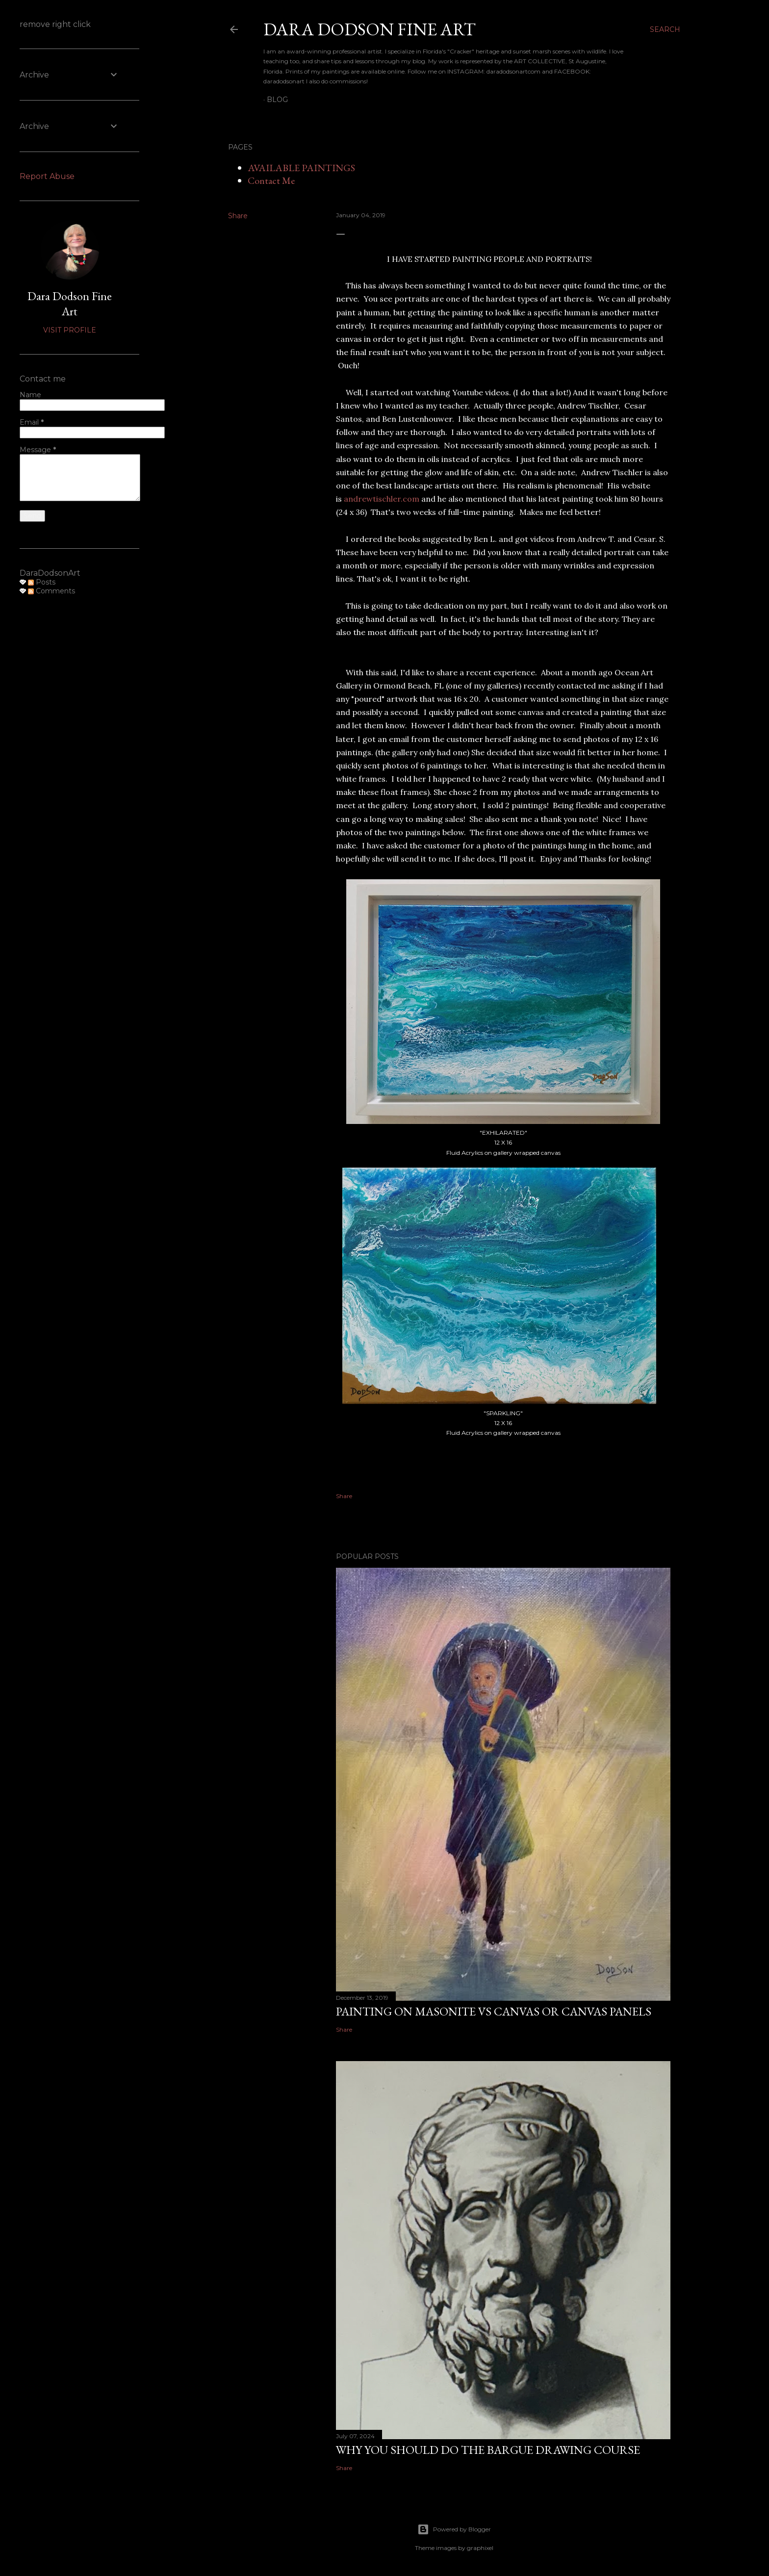  What do you see at coordinates (277, 99) in the screenshot?
I see `BLOG` at bounding box center [277, 99].